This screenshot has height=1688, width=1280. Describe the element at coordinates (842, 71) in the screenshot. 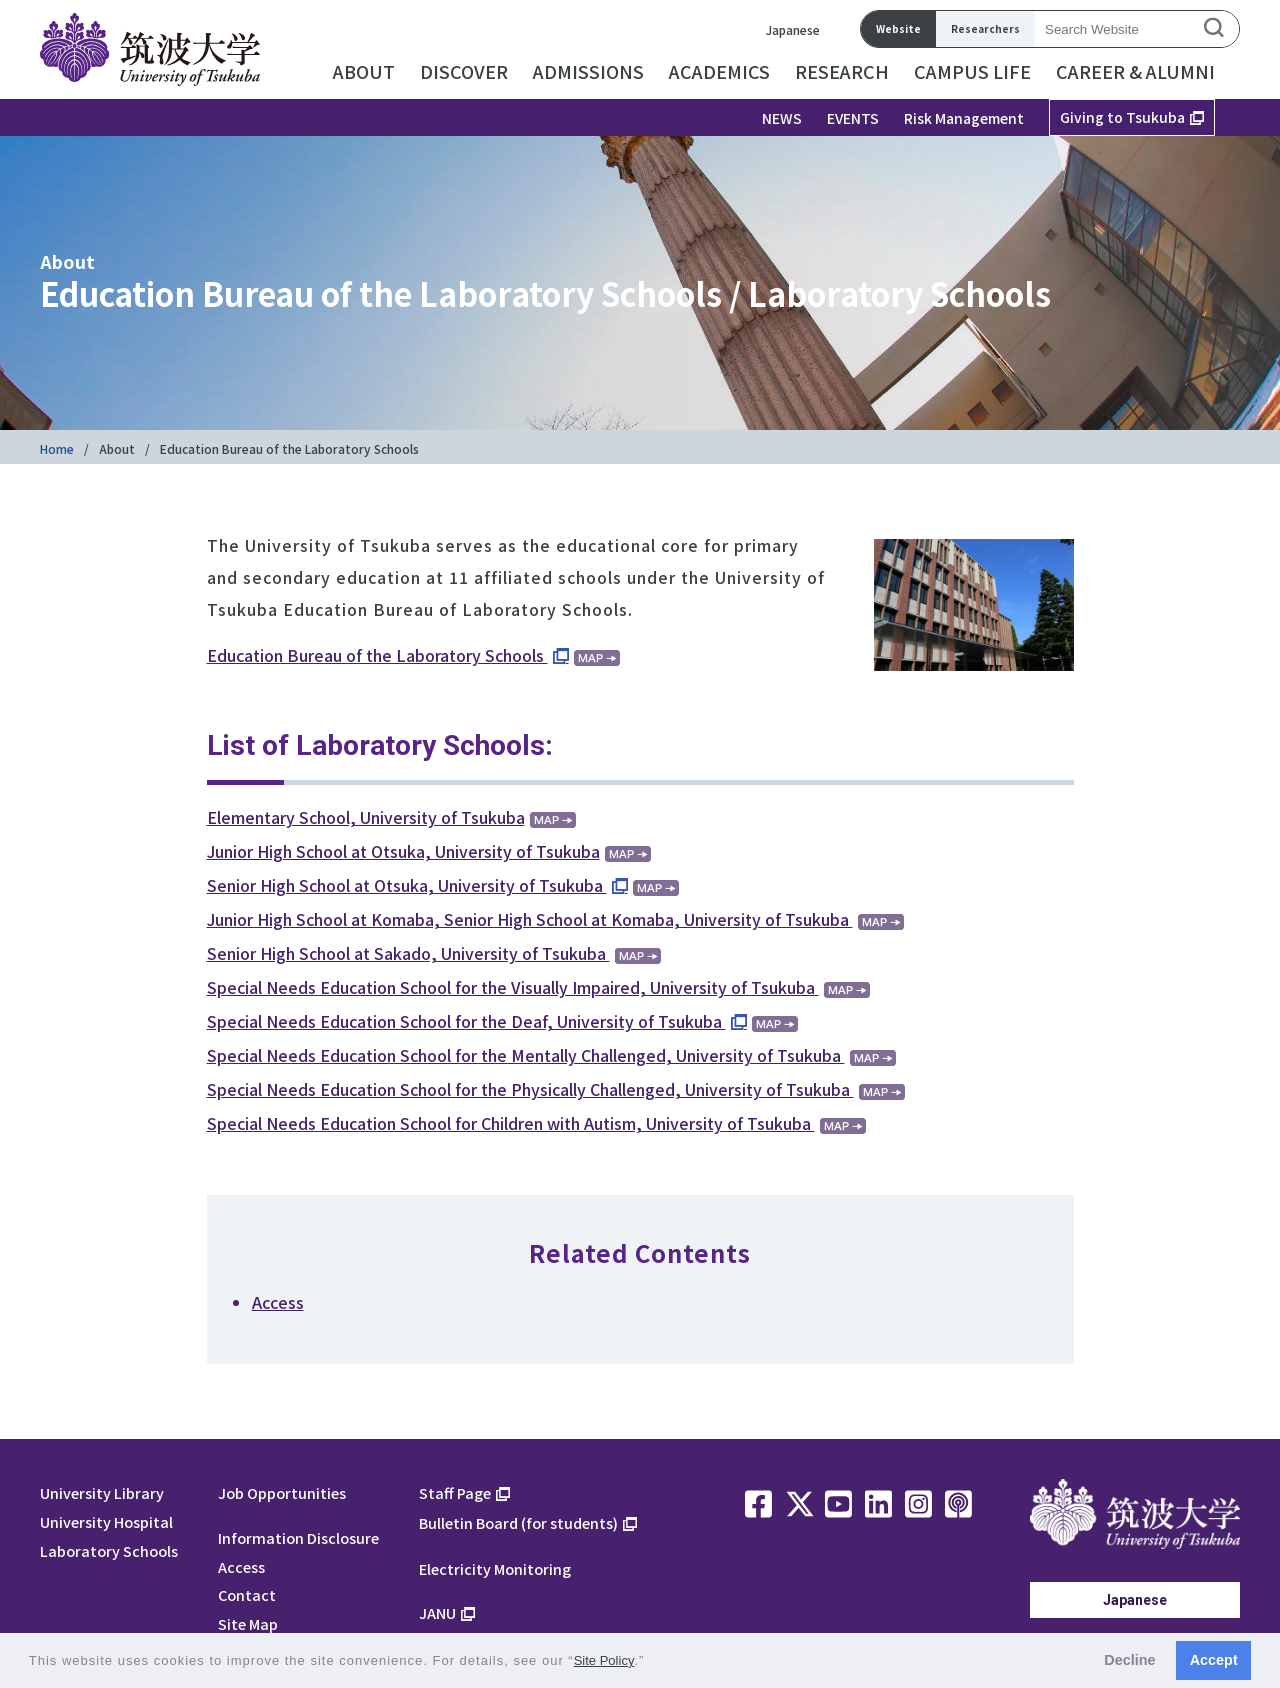

I see `RESEARCH` at that location.